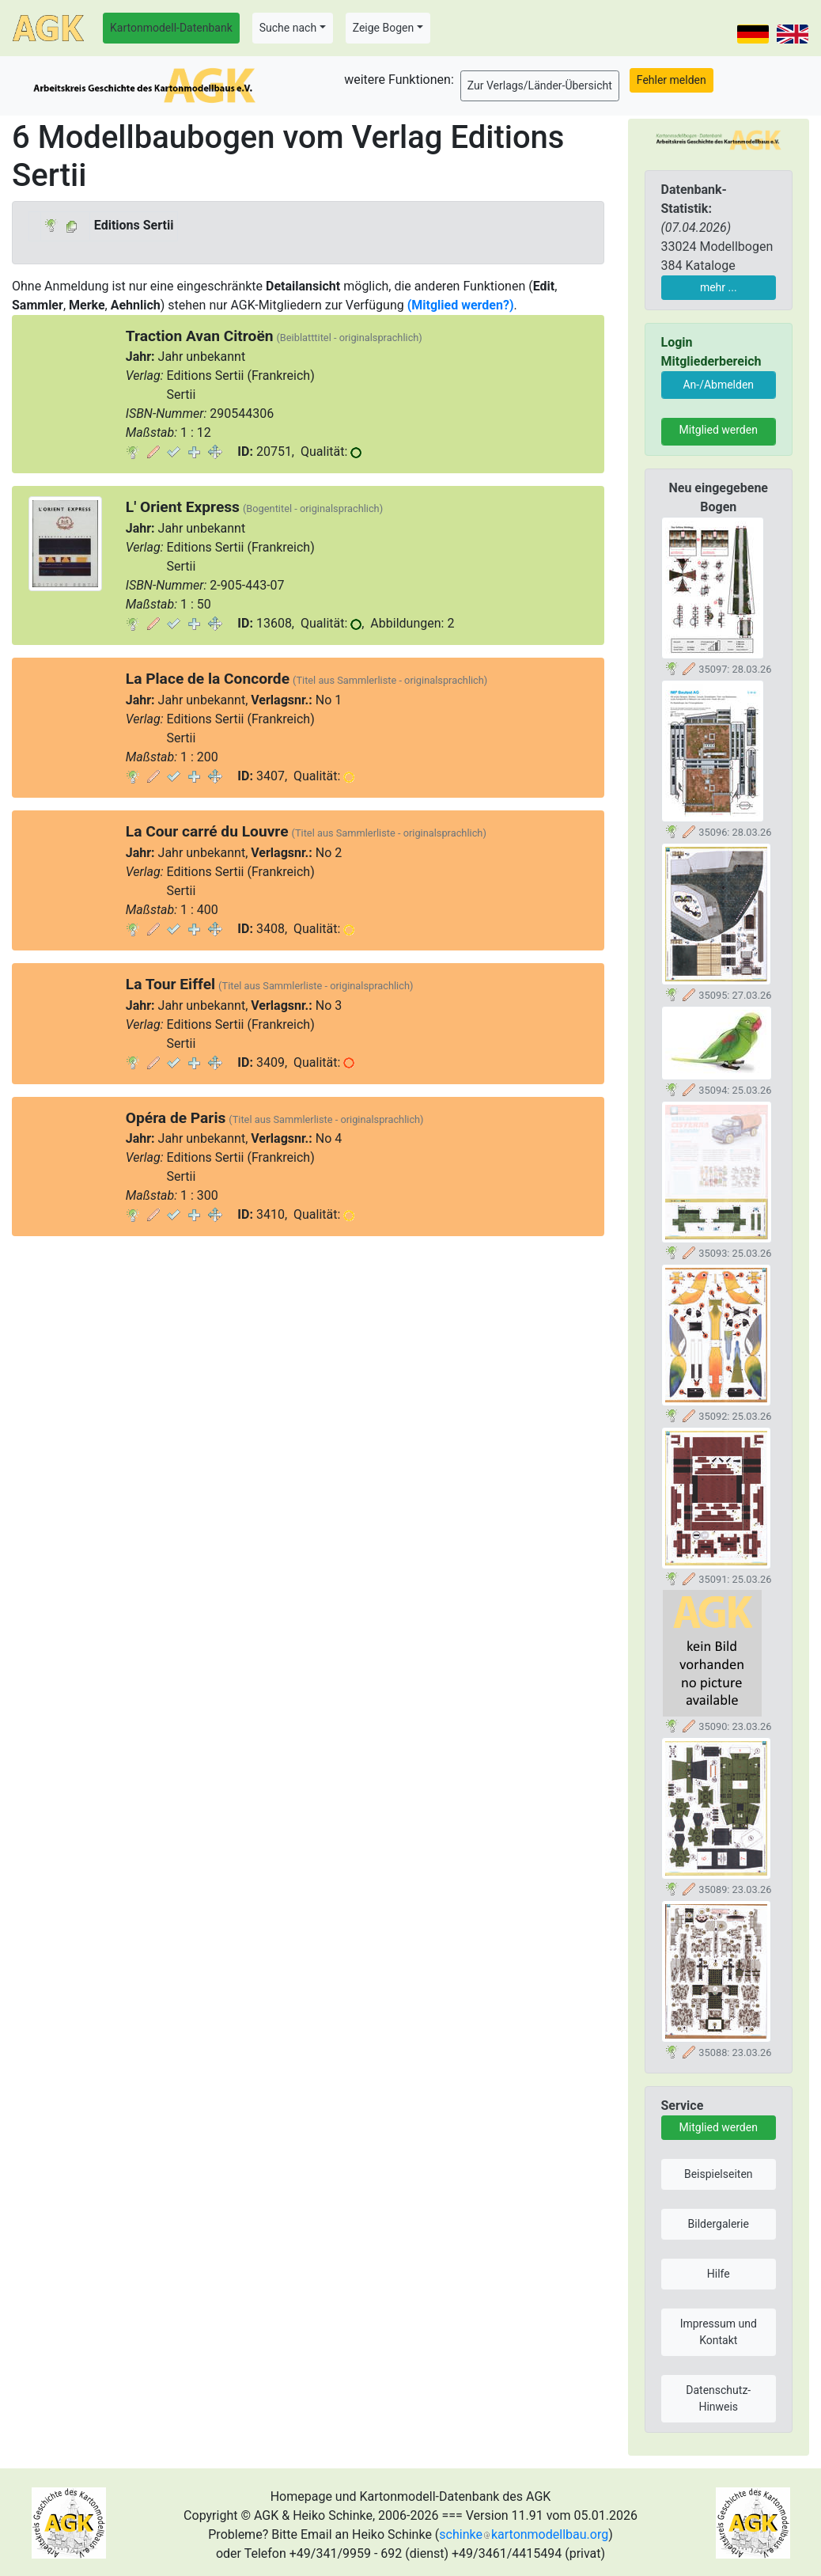 The width and height of the screenshot is (821, 2576). I want to click on Beispielseiten, so click(718, 2174).